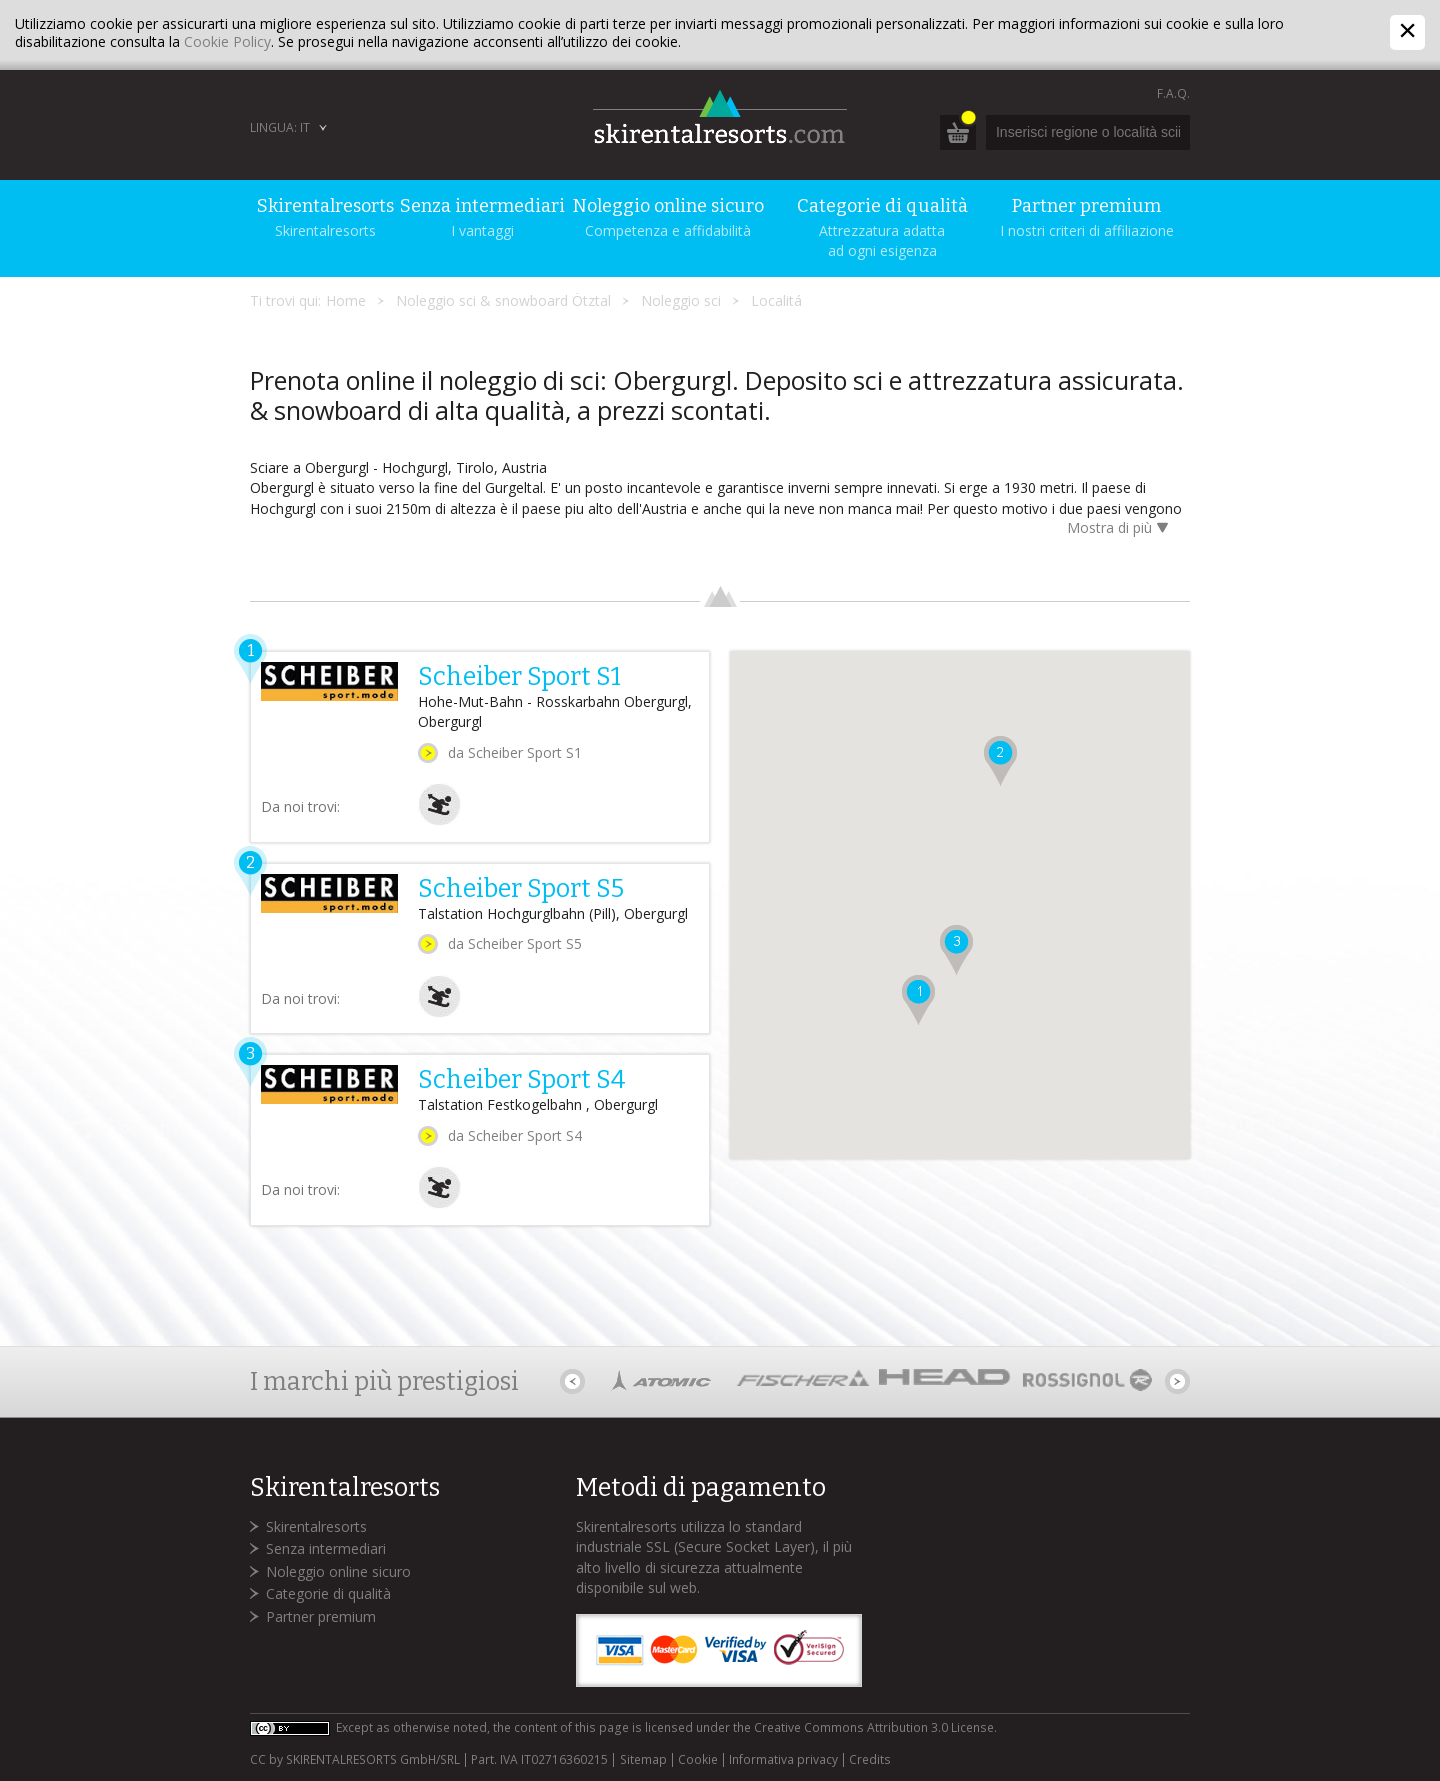 This screenshot has height=1781, width=1440. I want to click on da Scheiber Sport S4, so click(515, 1135).